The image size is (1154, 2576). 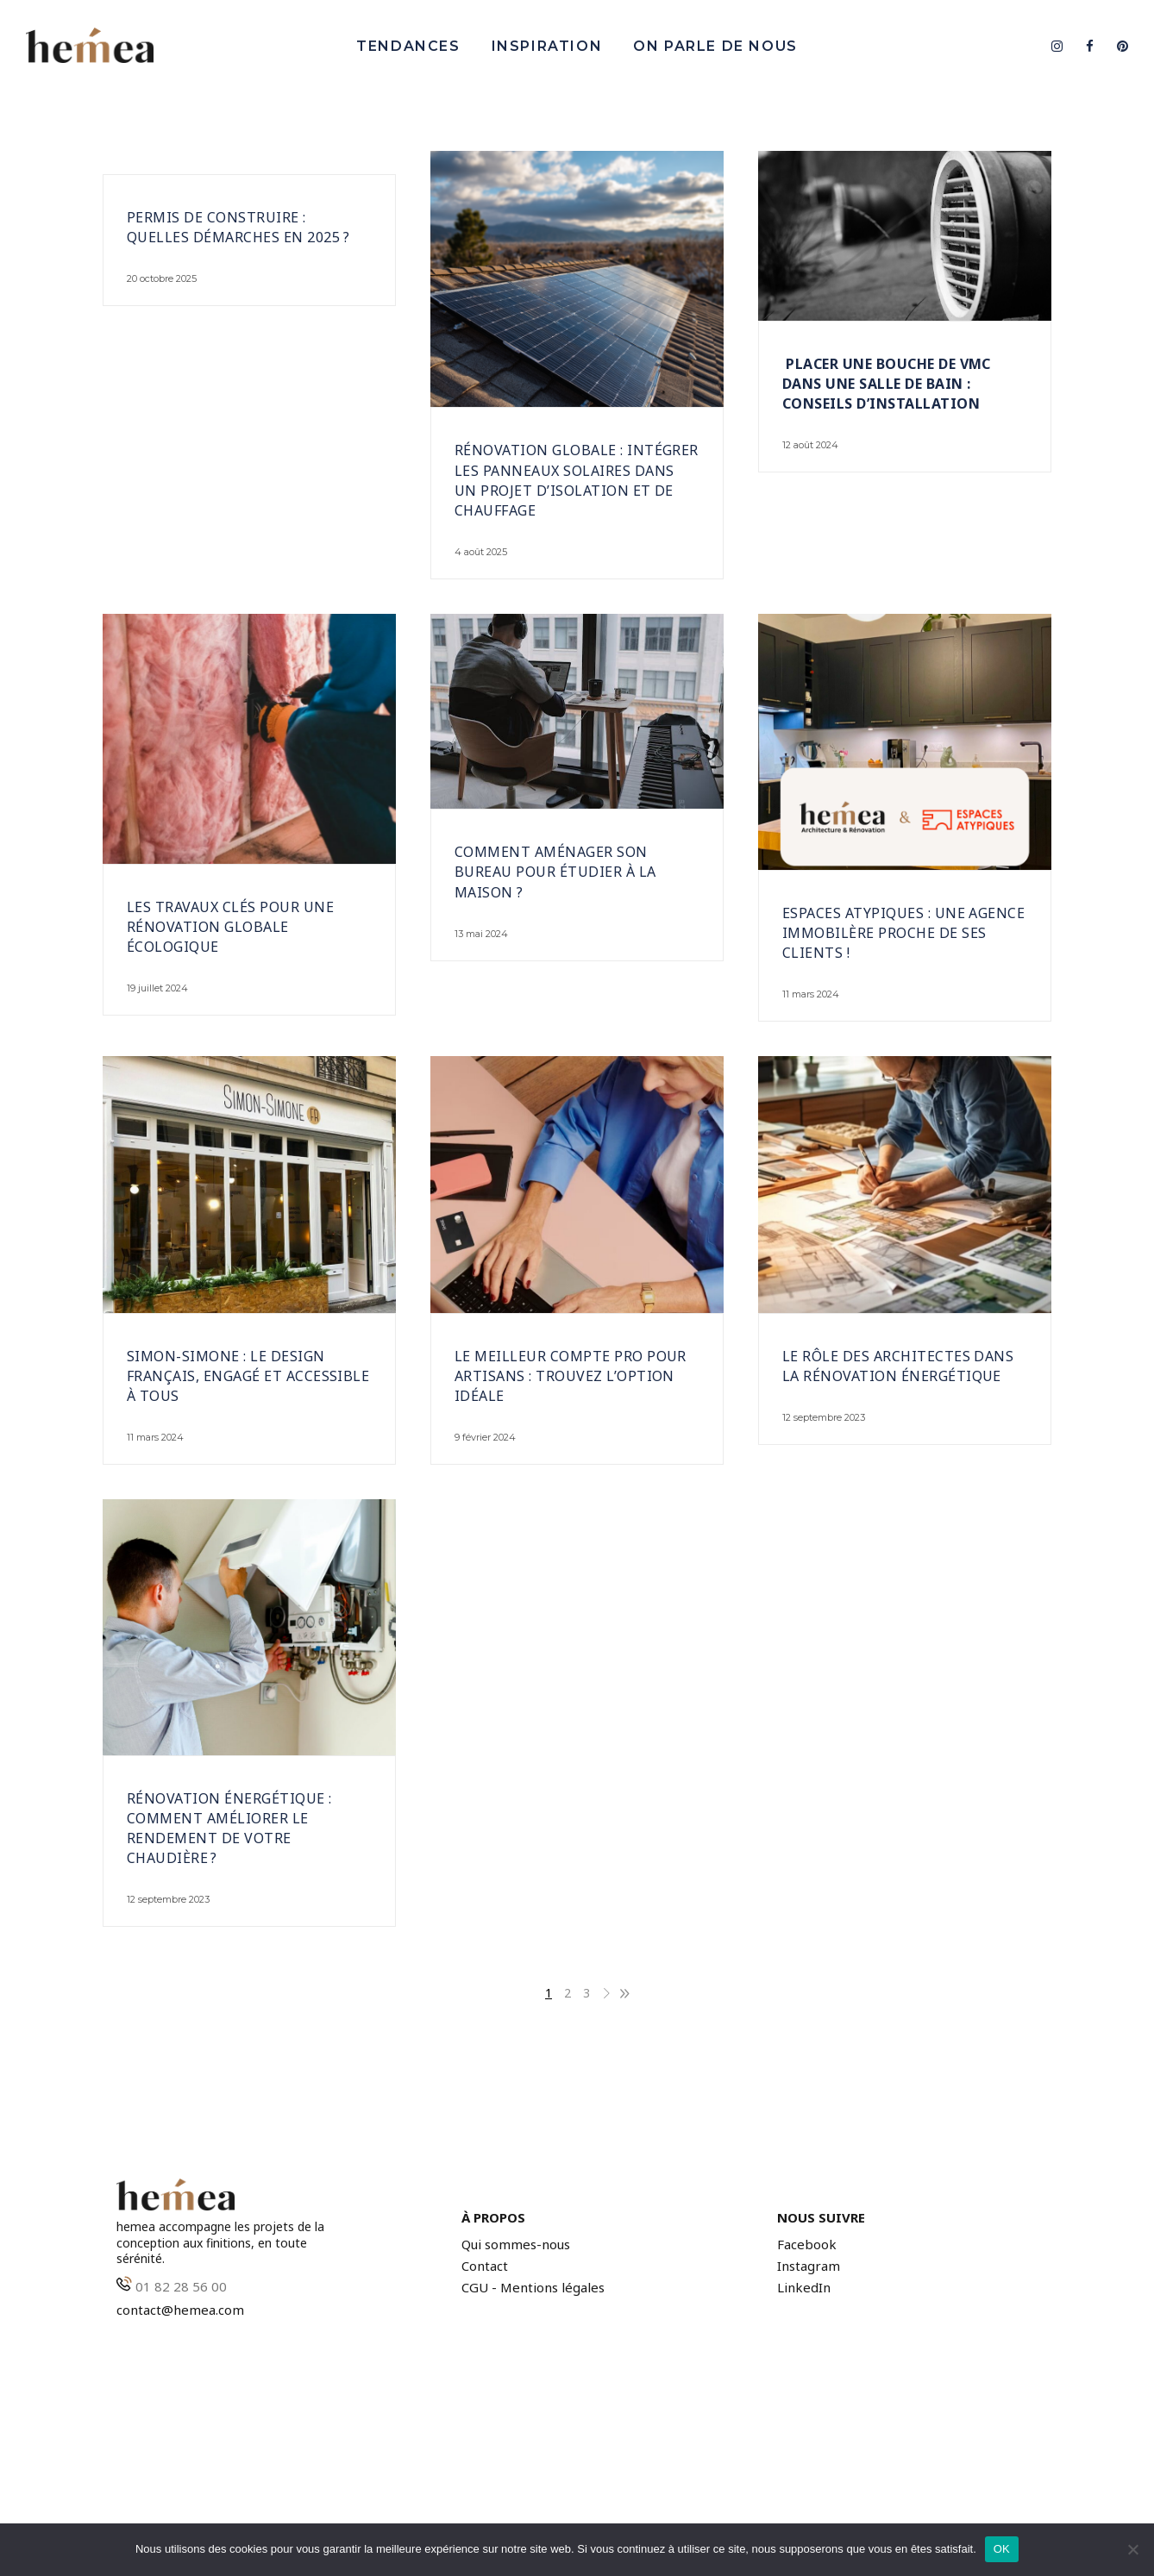 What do you see at coordinates (810, 445) in the screenshot?
I see `12 août 2024` at bounding box center [810, 445].